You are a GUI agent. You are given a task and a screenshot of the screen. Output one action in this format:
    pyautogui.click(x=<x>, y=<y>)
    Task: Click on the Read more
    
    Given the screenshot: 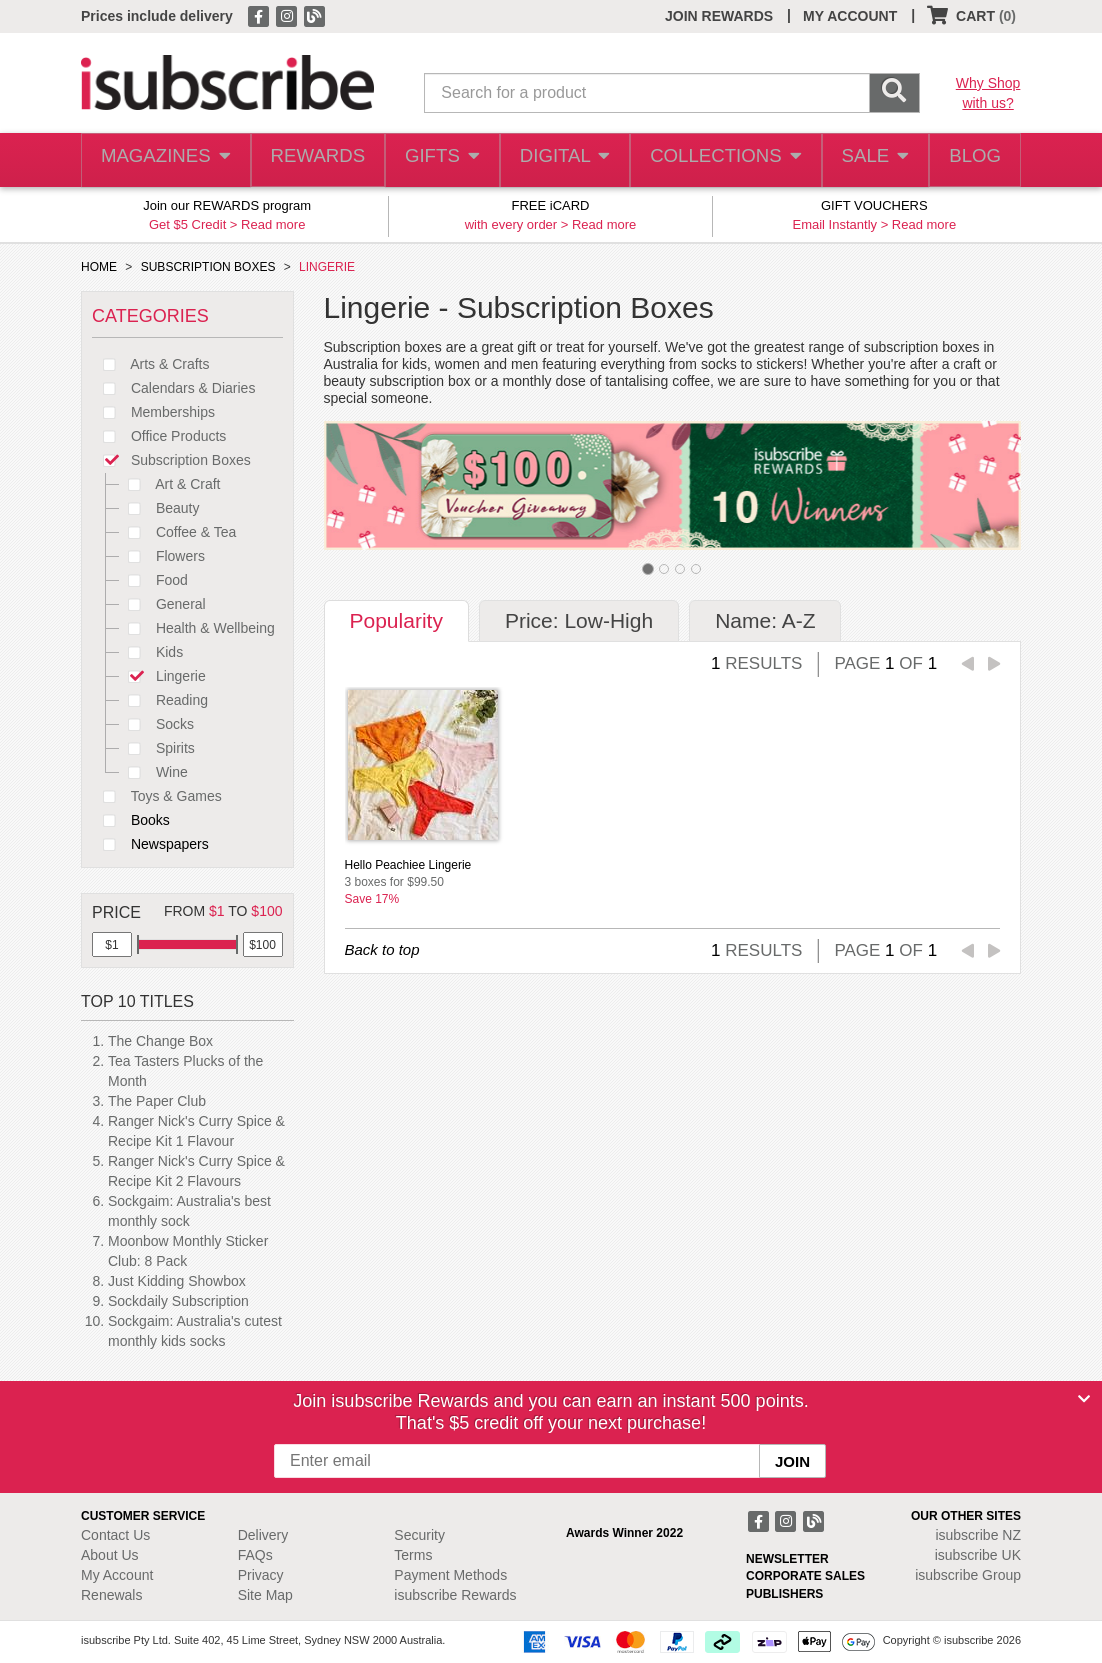 What is the action you would take?
    pyautogui.click(x=273, y=224)
    